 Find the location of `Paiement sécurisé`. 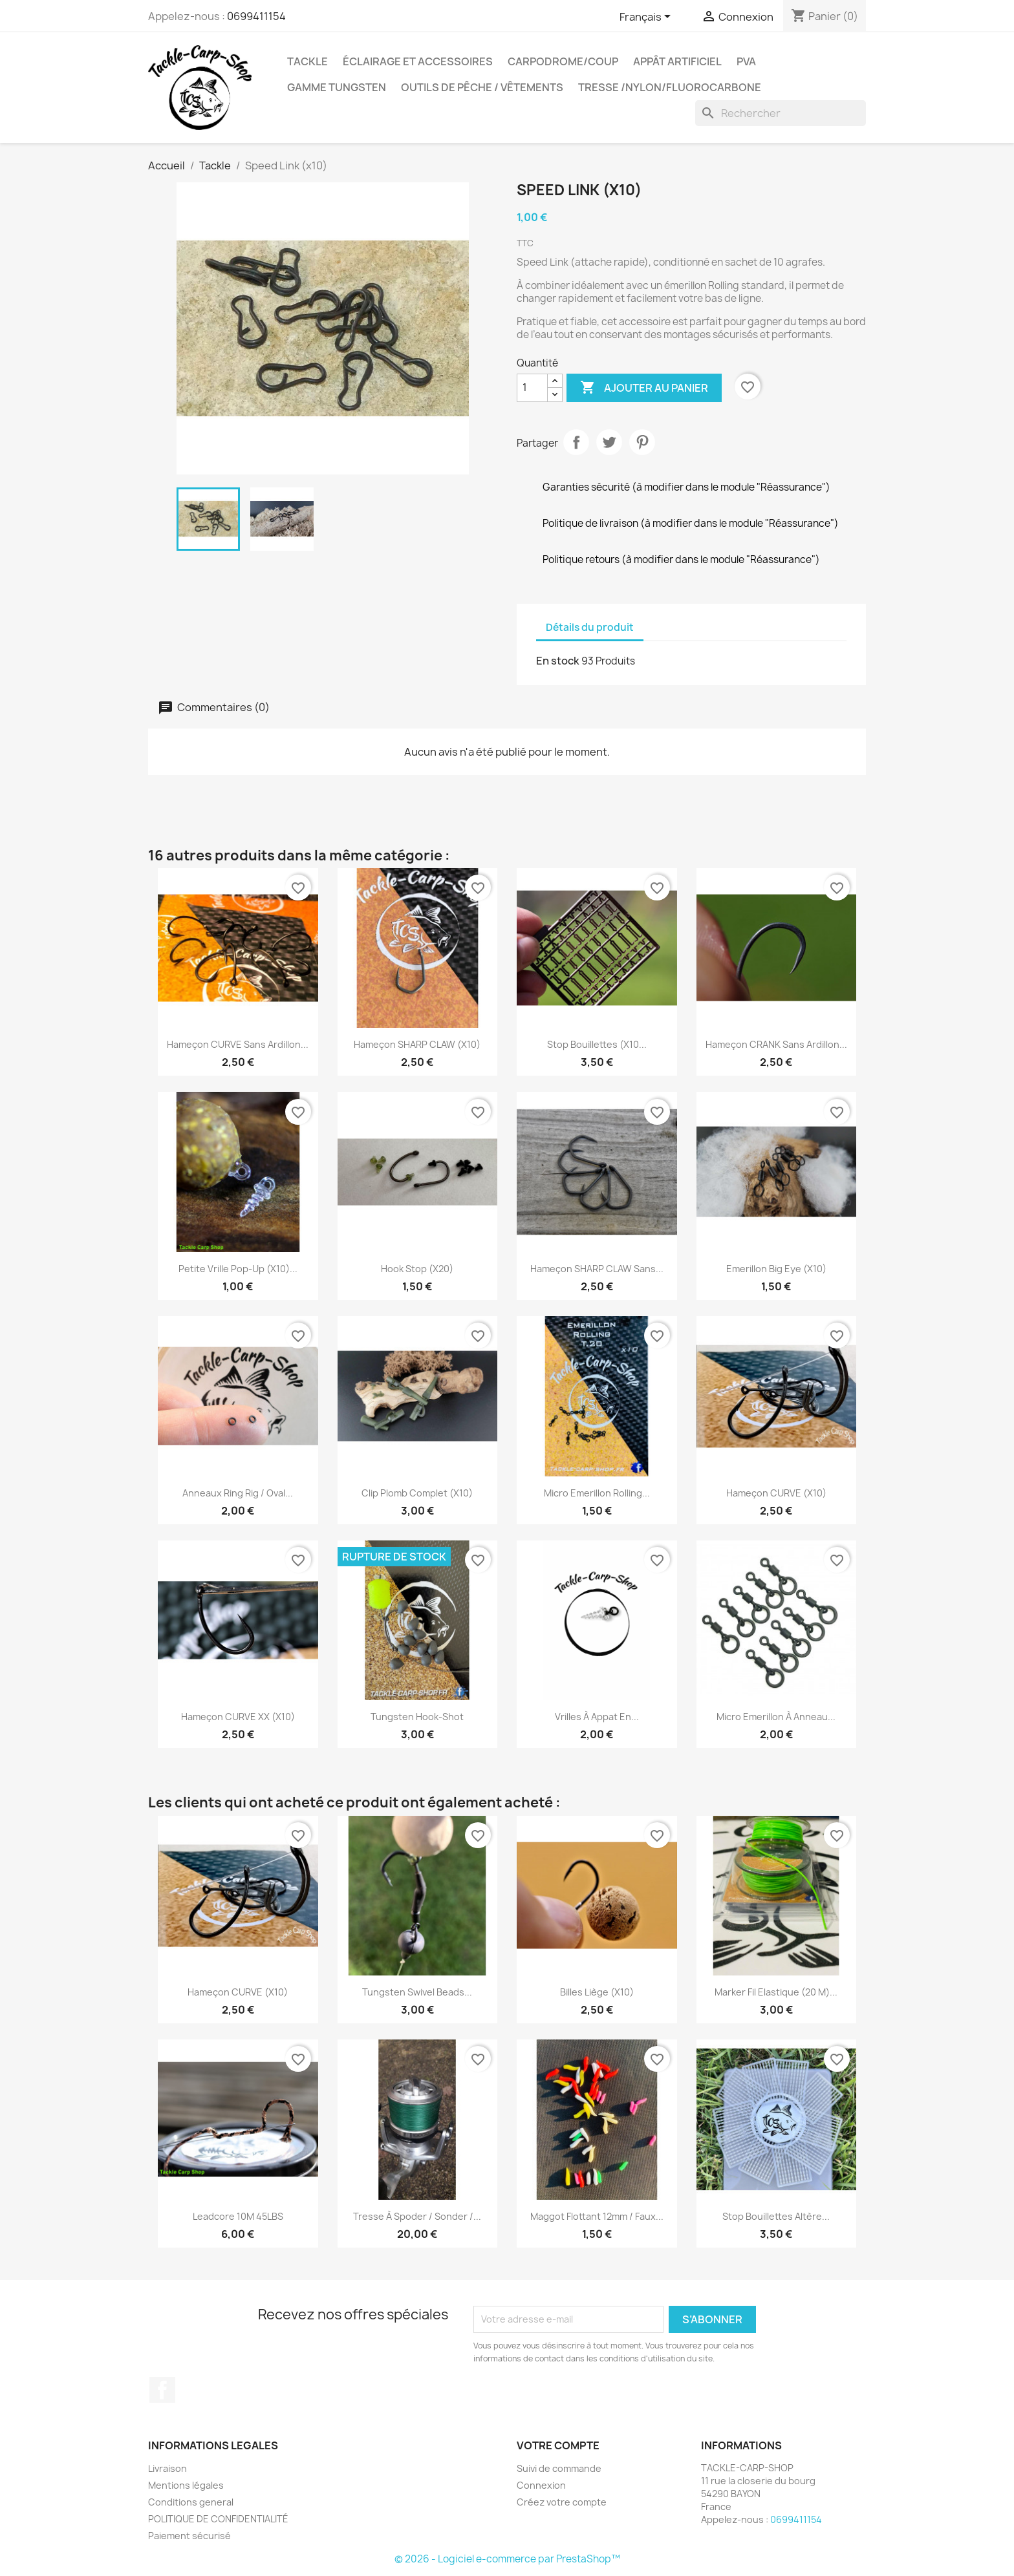

Paiement sécurisé is located at coordinates (189, 2535).